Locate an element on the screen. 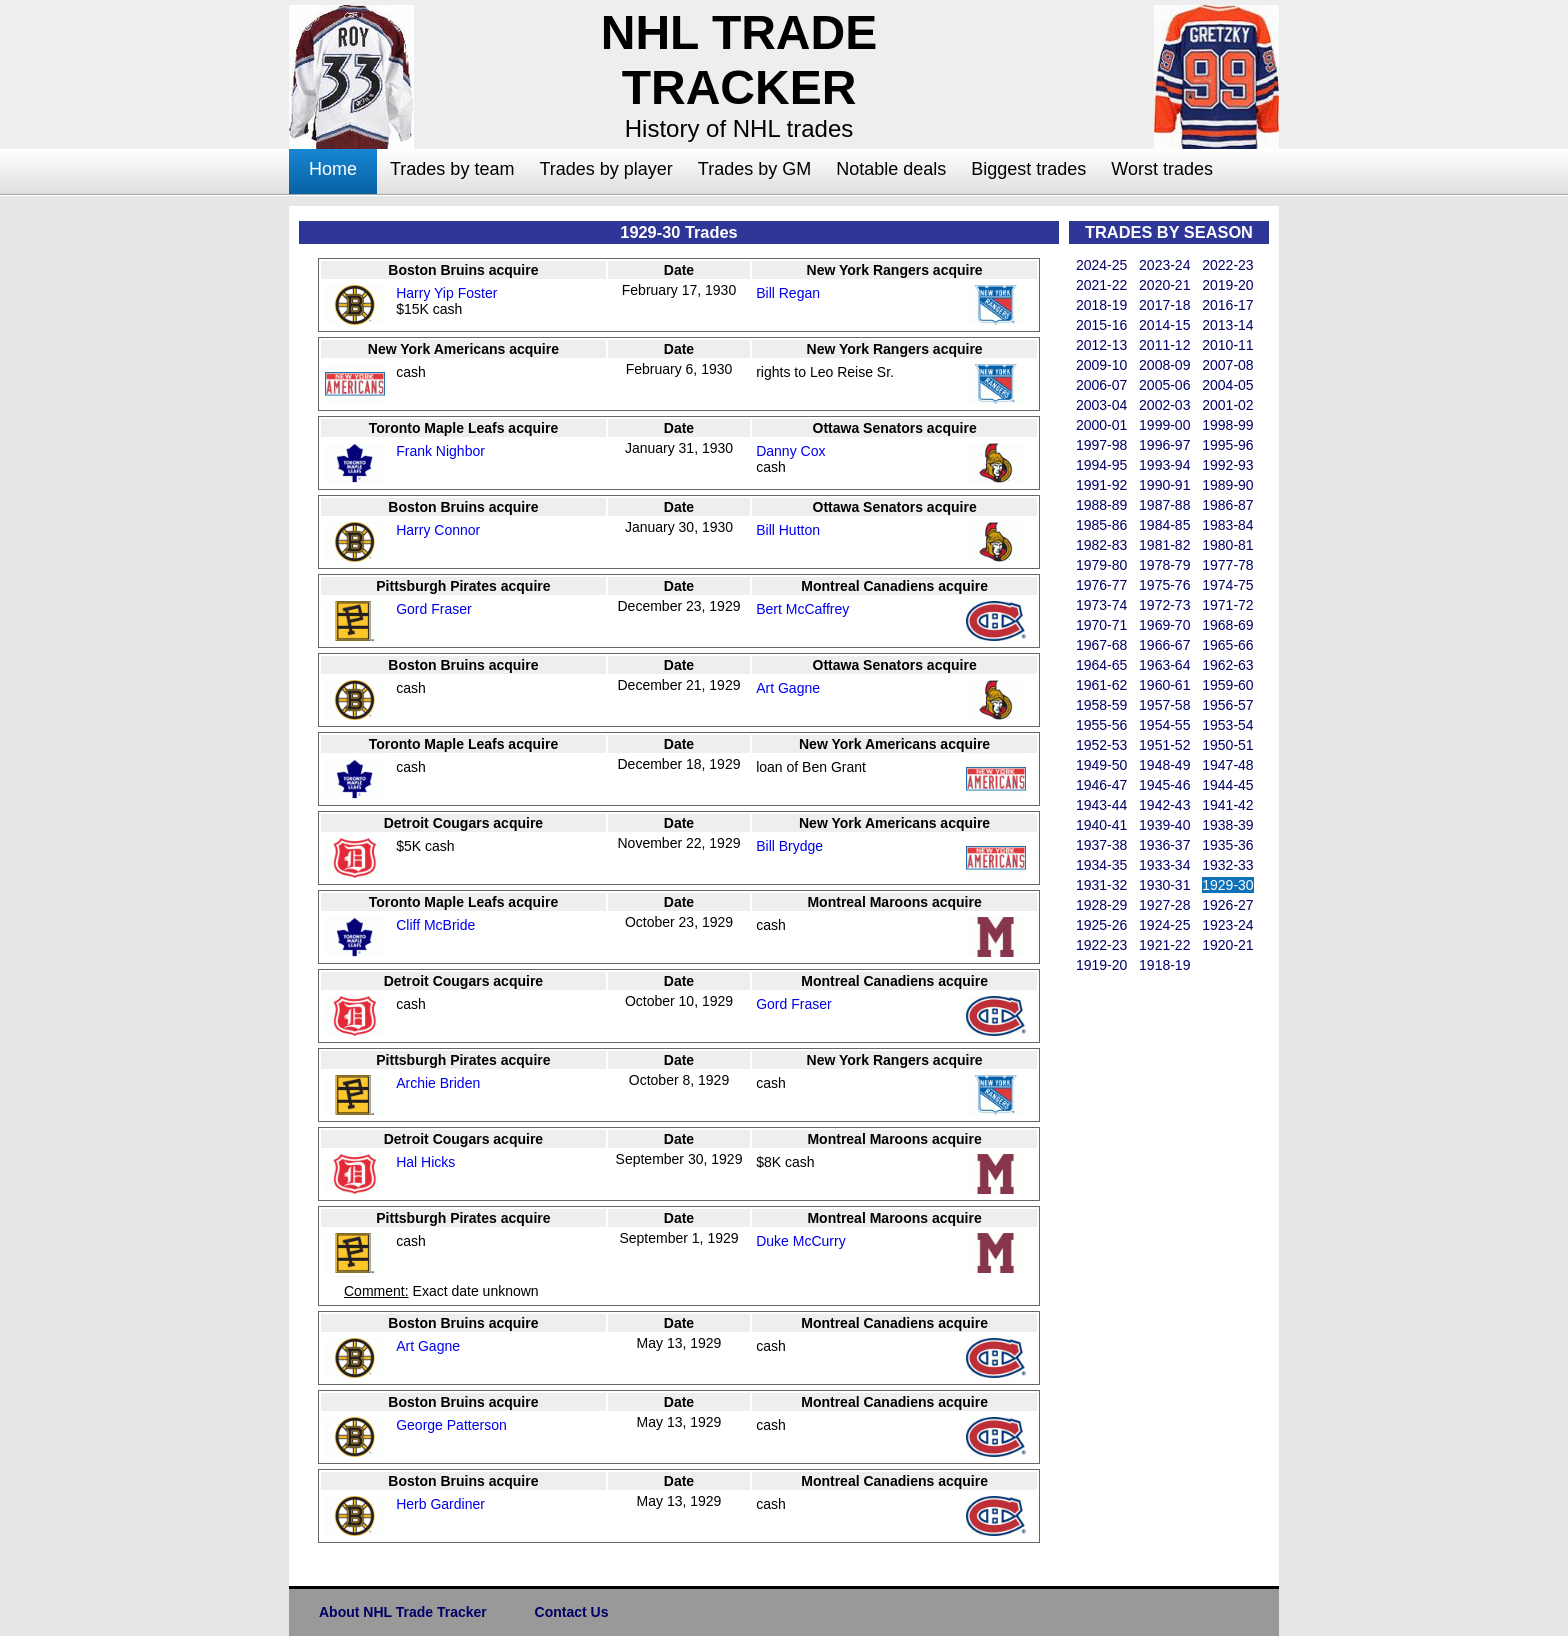  2001-02 is located at coordinates (1227, 405).